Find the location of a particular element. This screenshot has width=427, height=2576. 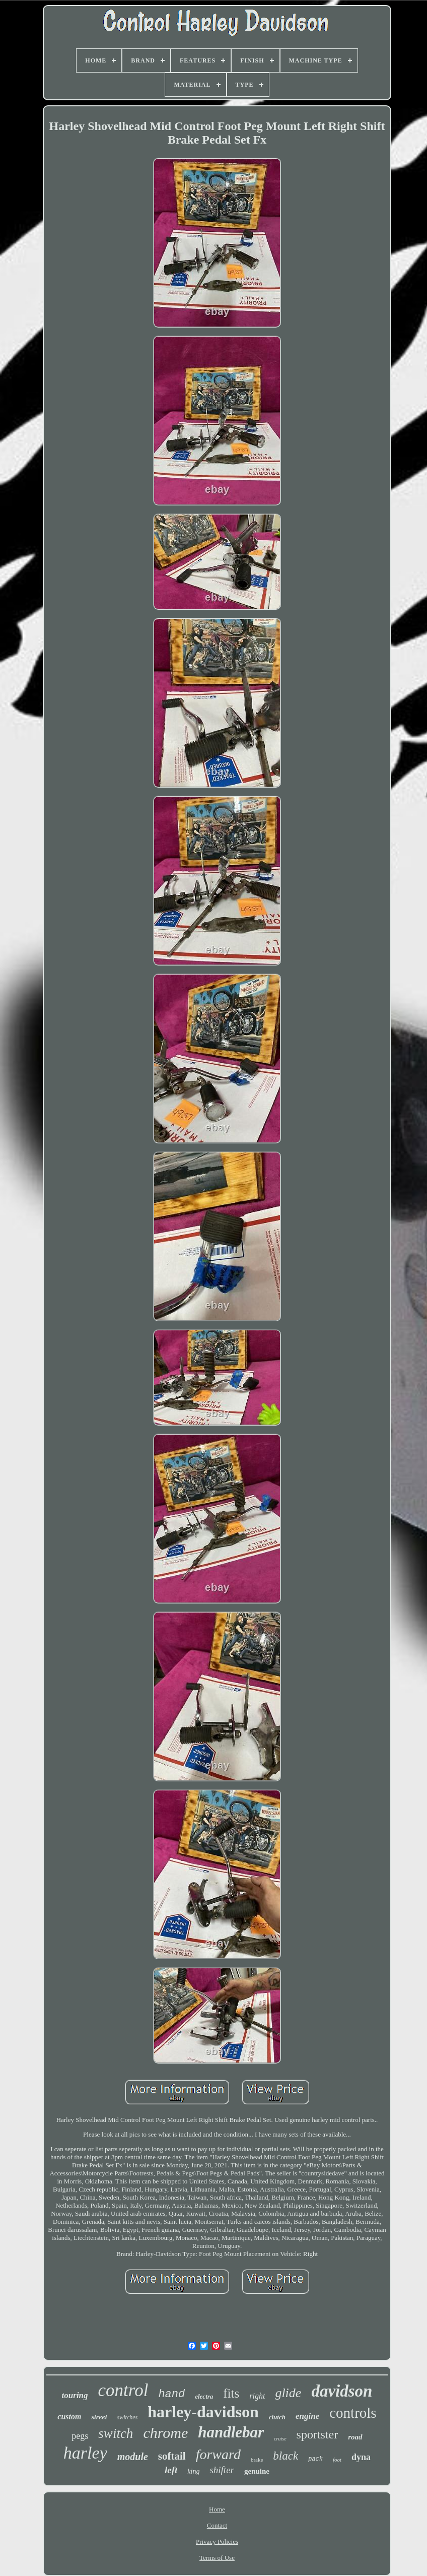

control is located at coordinates (123, 2390).